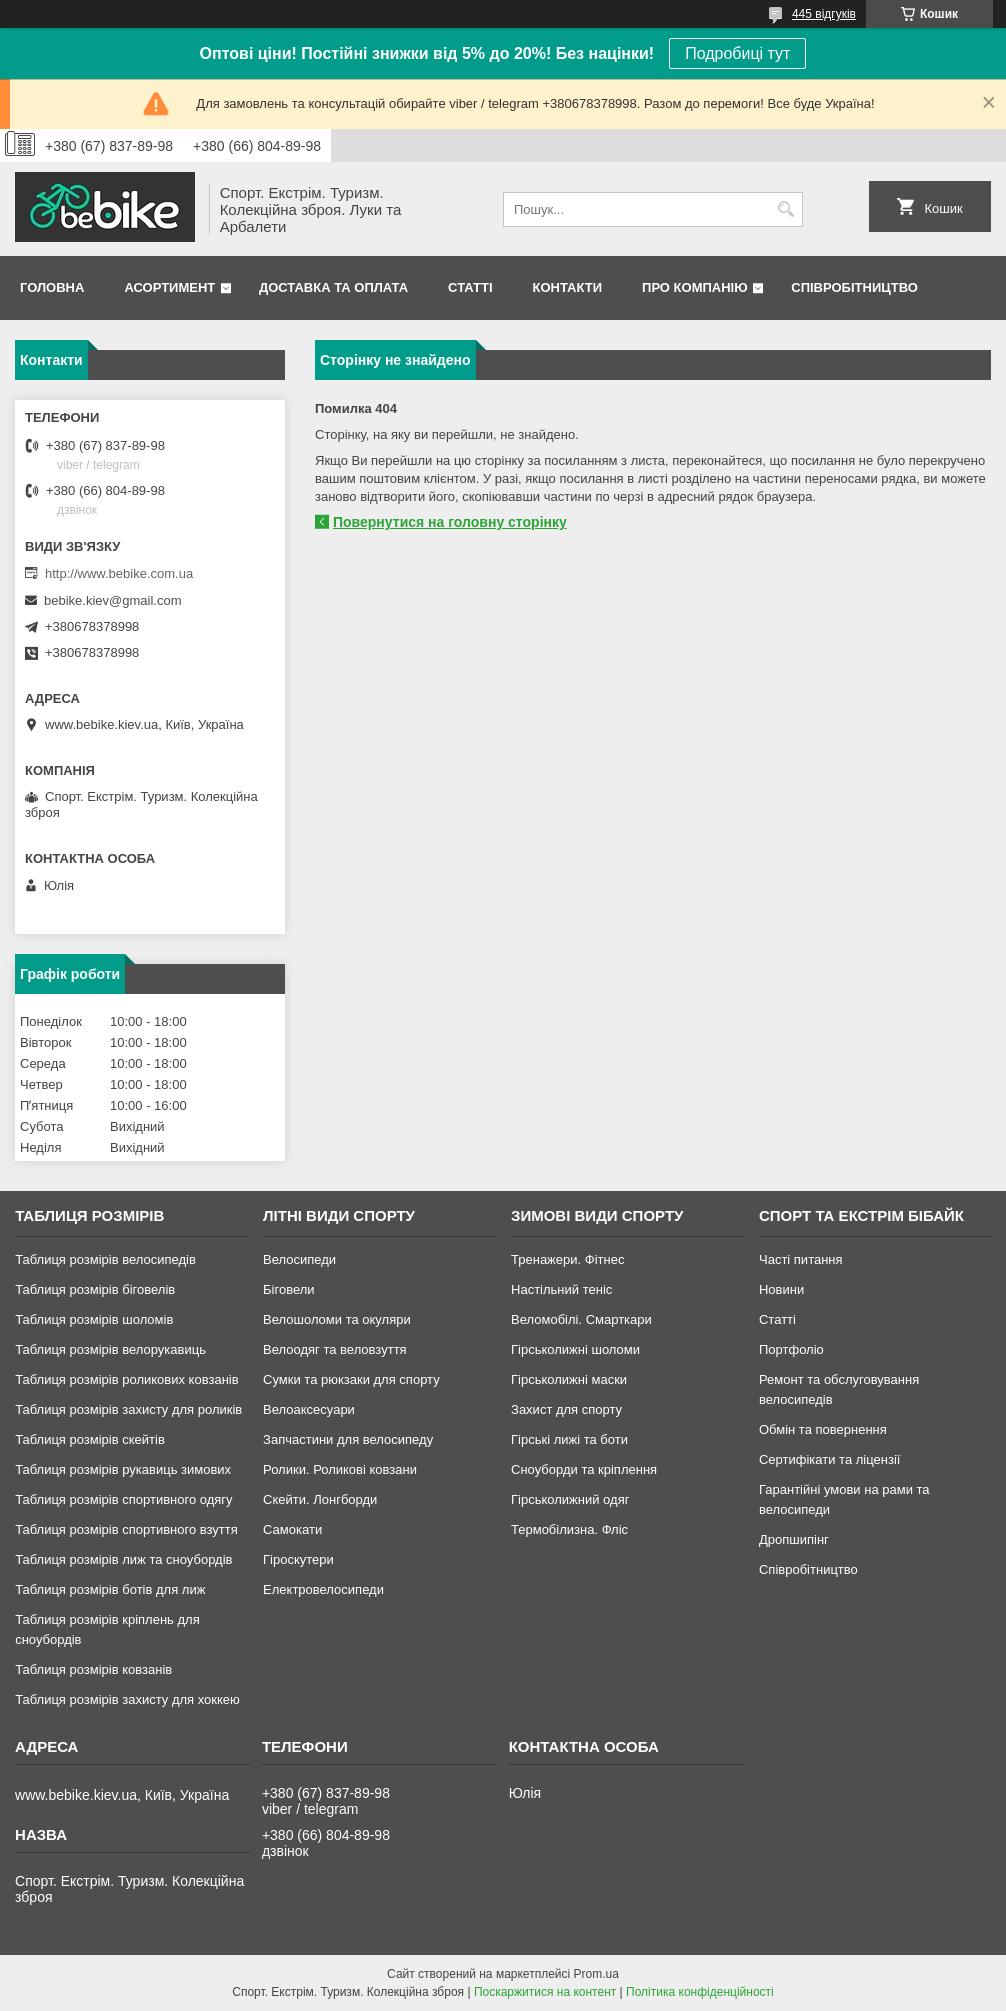 Image resolution: width=1006 pixels, height=2011 pixels. Describe the element at coordinates (581, 1319) in the screenshot. I see `Веломобілі. Смарткари` at that location.